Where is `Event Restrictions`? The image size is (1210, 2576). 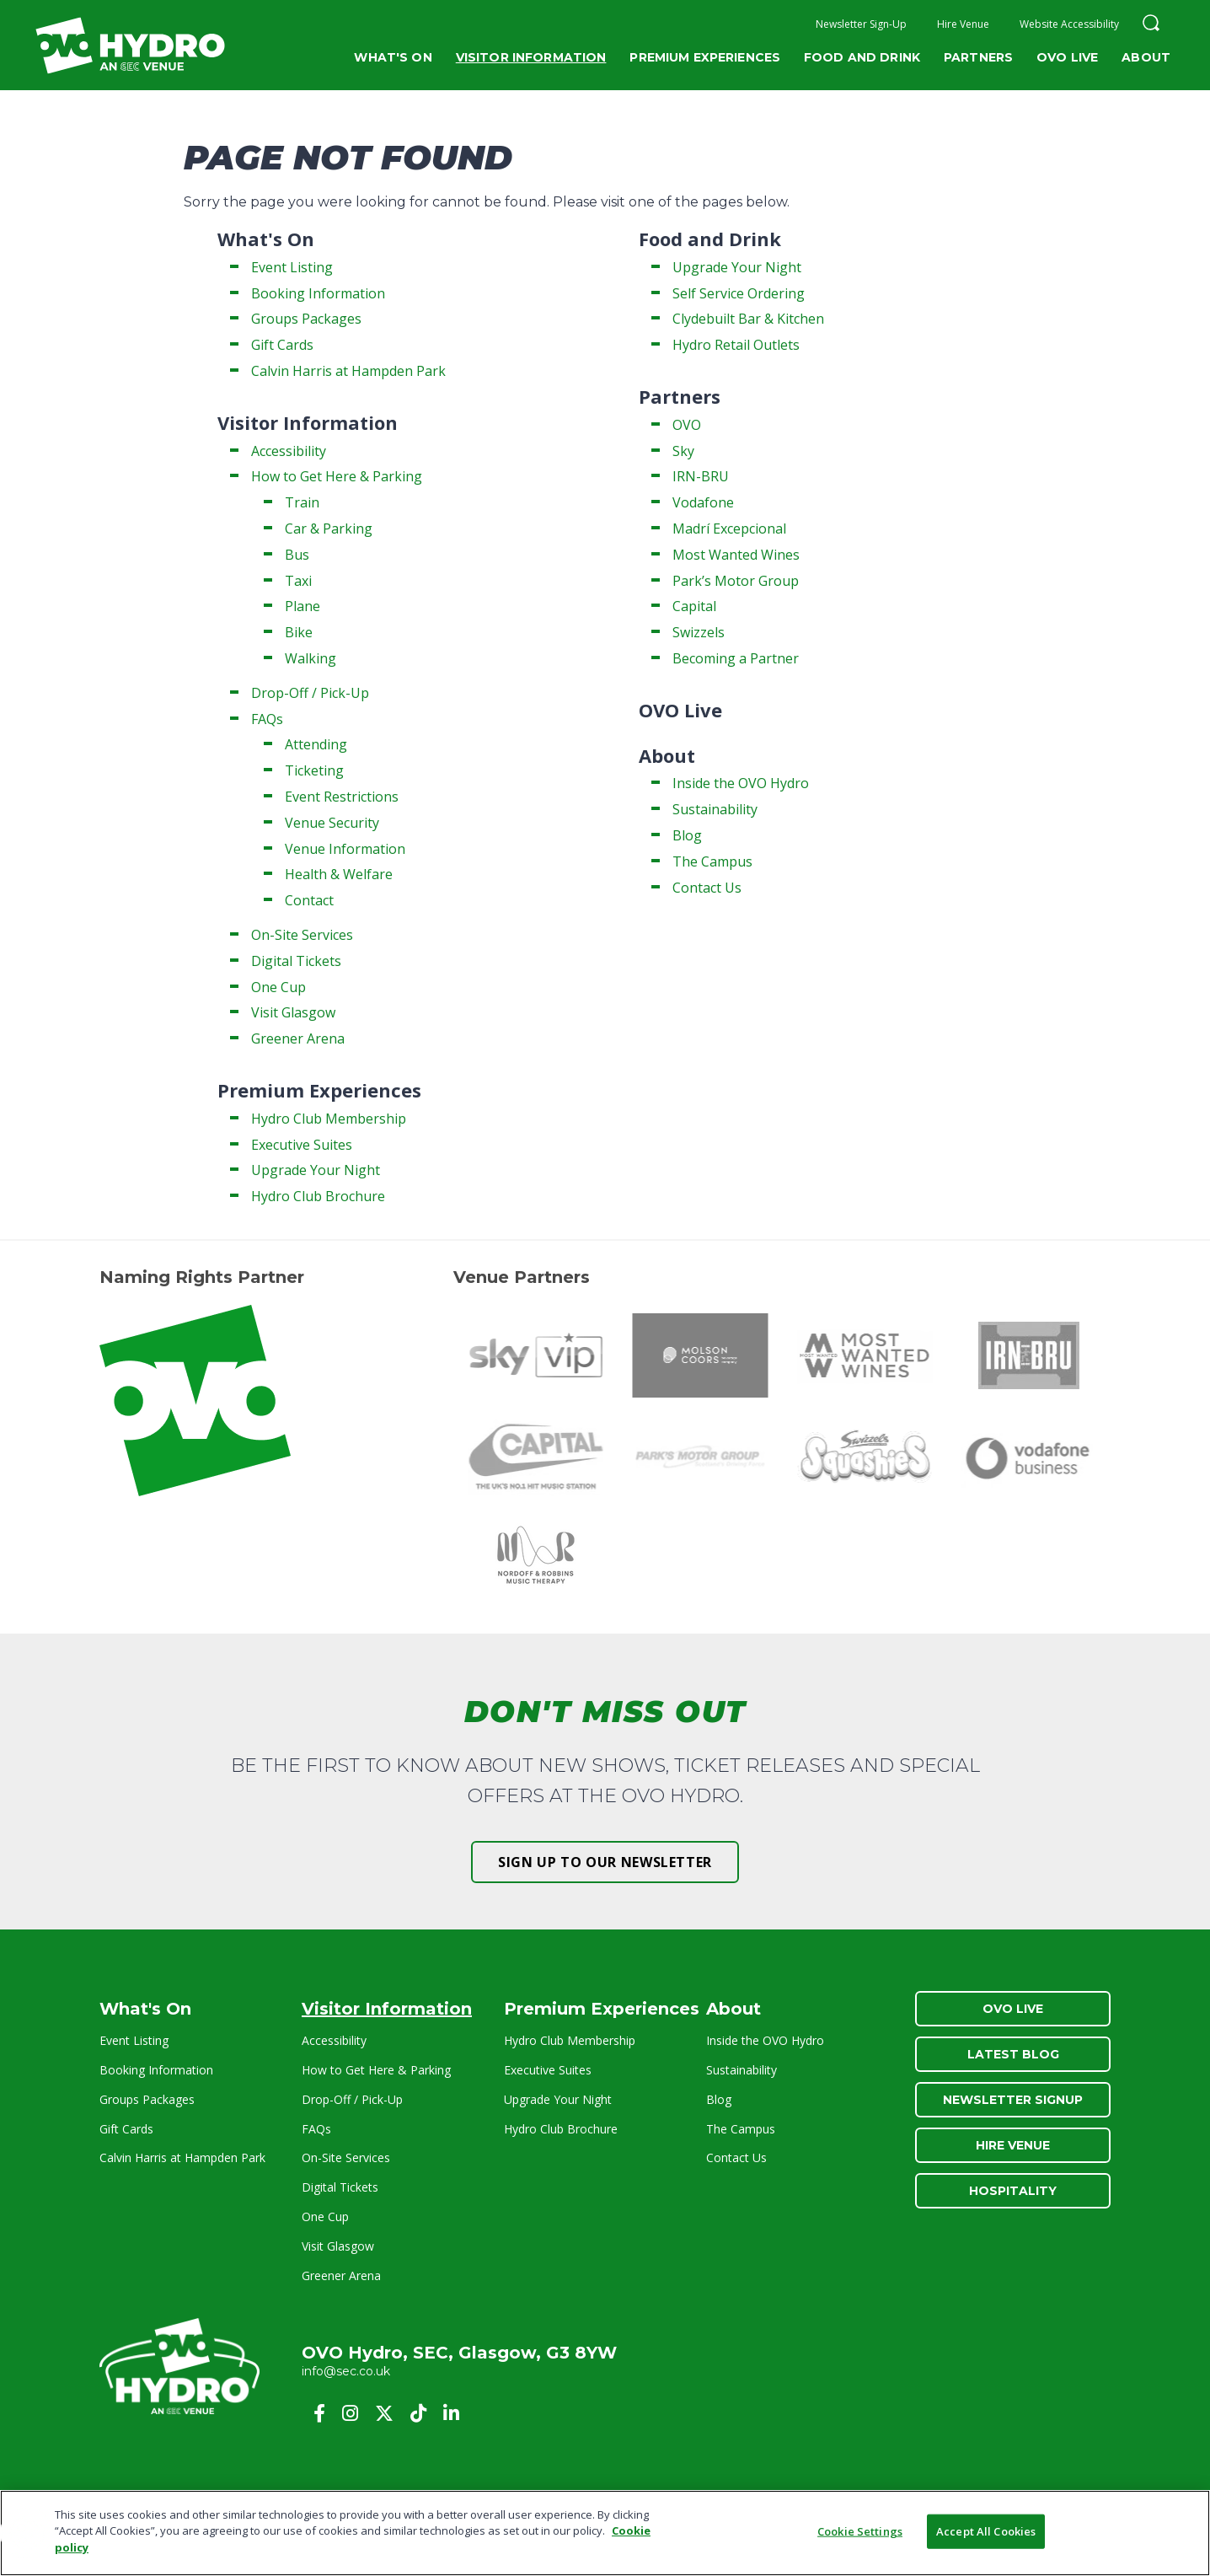
Event Restrictions is located at coordinates (342, 796).